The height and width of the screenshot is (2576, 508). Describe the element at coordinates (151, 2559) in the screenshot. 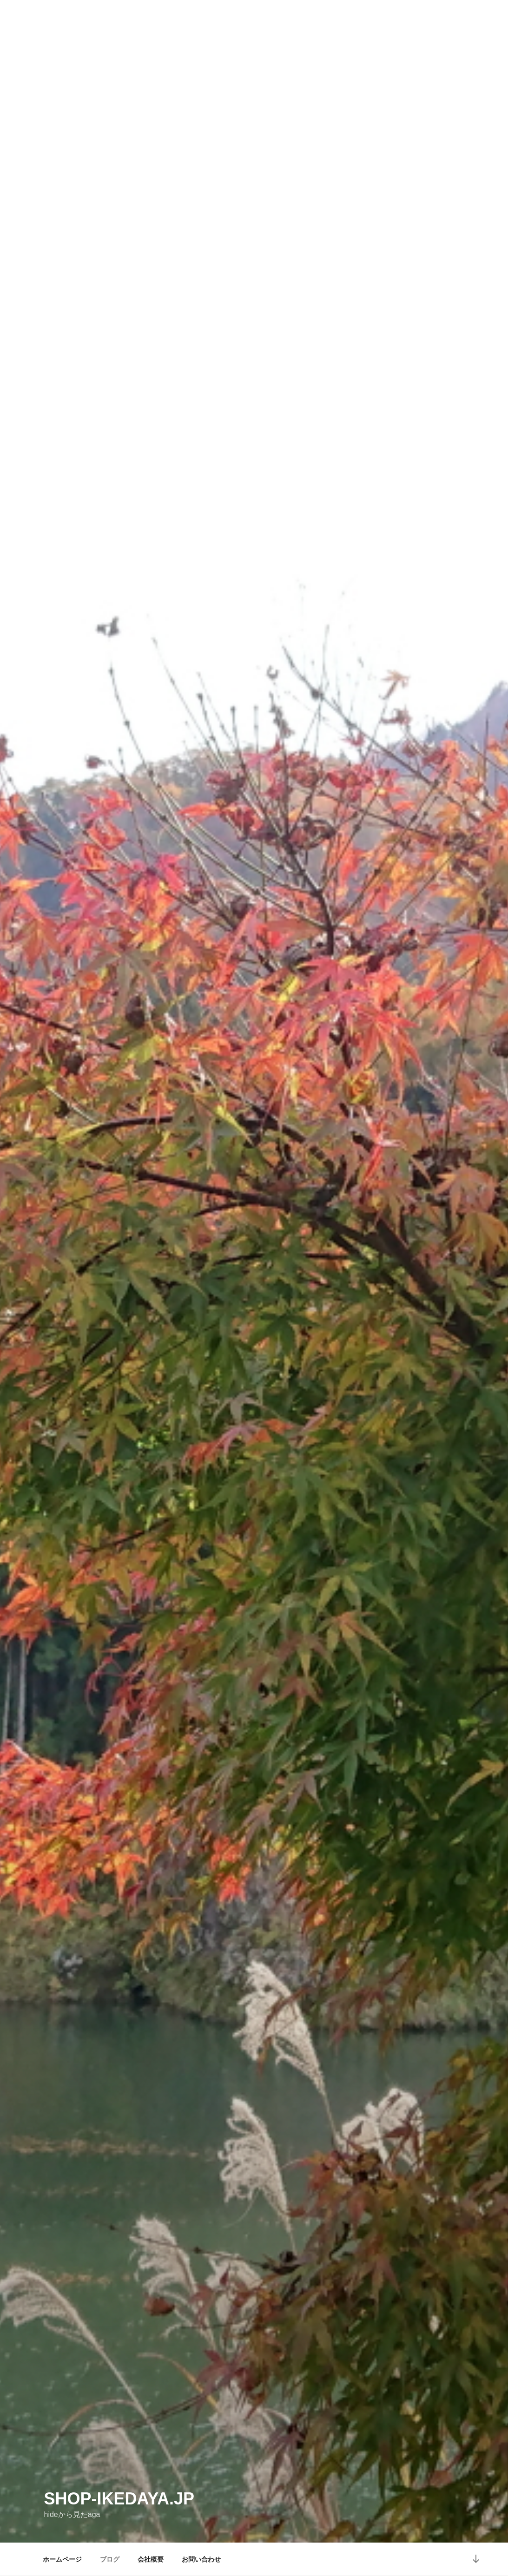

I see `会社概要` at that location.